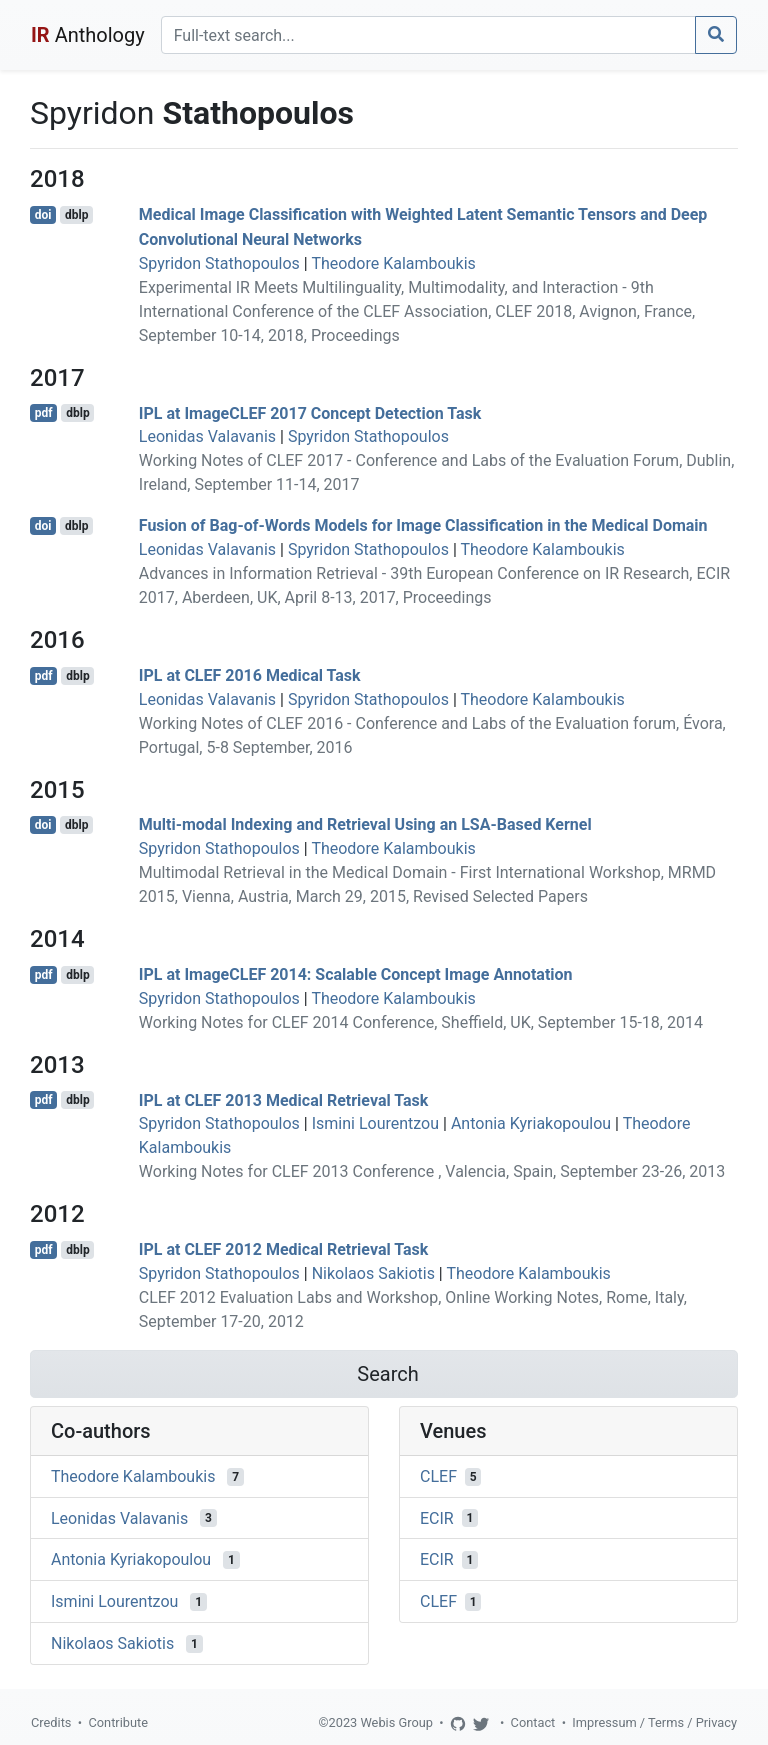 The image size is (768, 1745). Describe the element at coordinates (438, 1476) in the screenshot. I see `CLEF` at that location.